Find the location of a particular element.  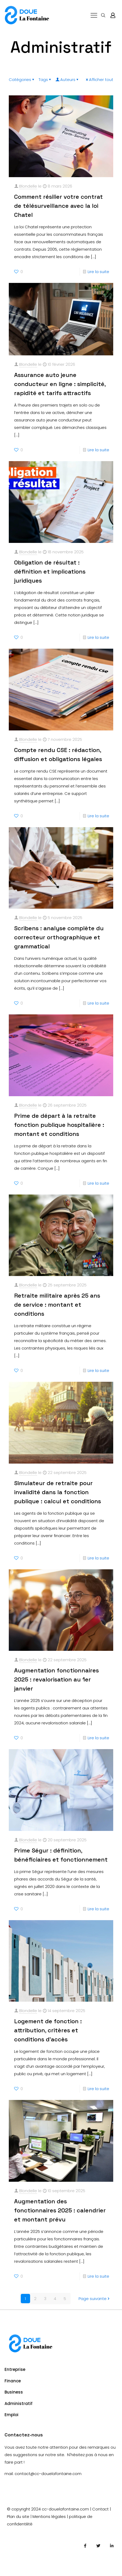

Business is located at coordinates (14, 2392).